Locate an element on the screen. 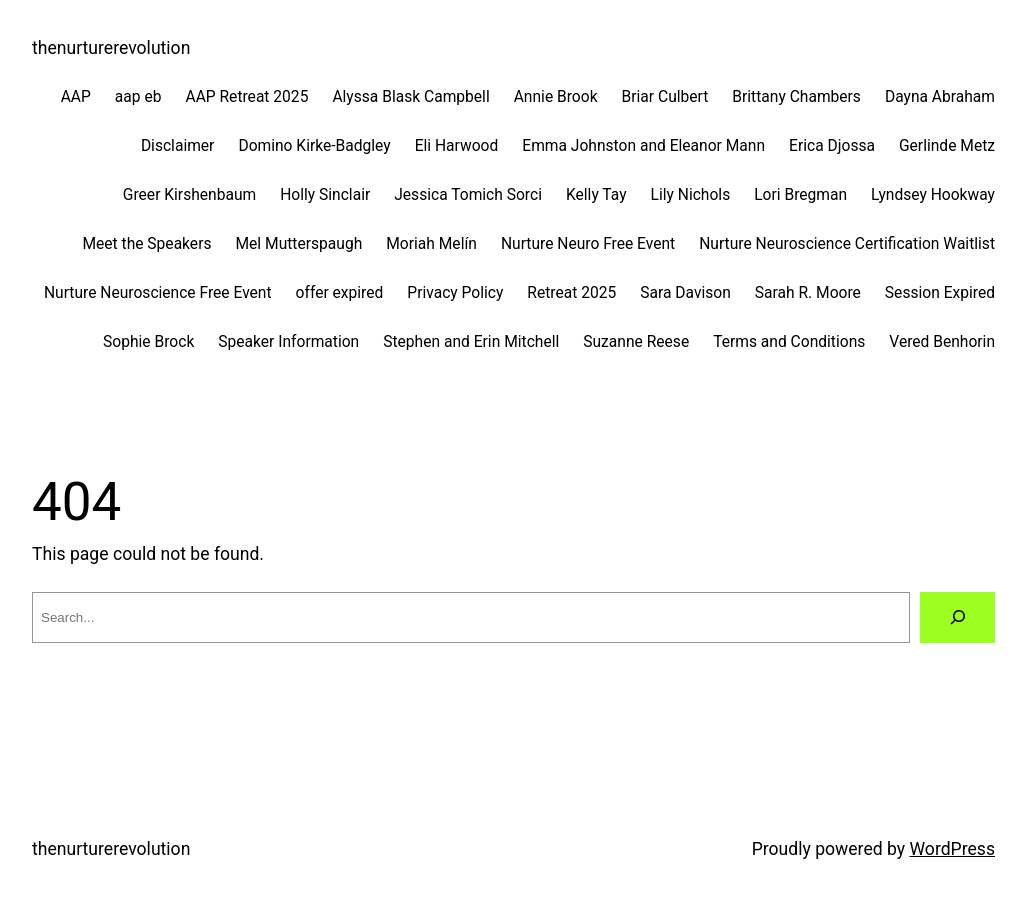 This screenshot has height=899, width=1027. Sarah R. Moore is located at coordinates (808, 293).